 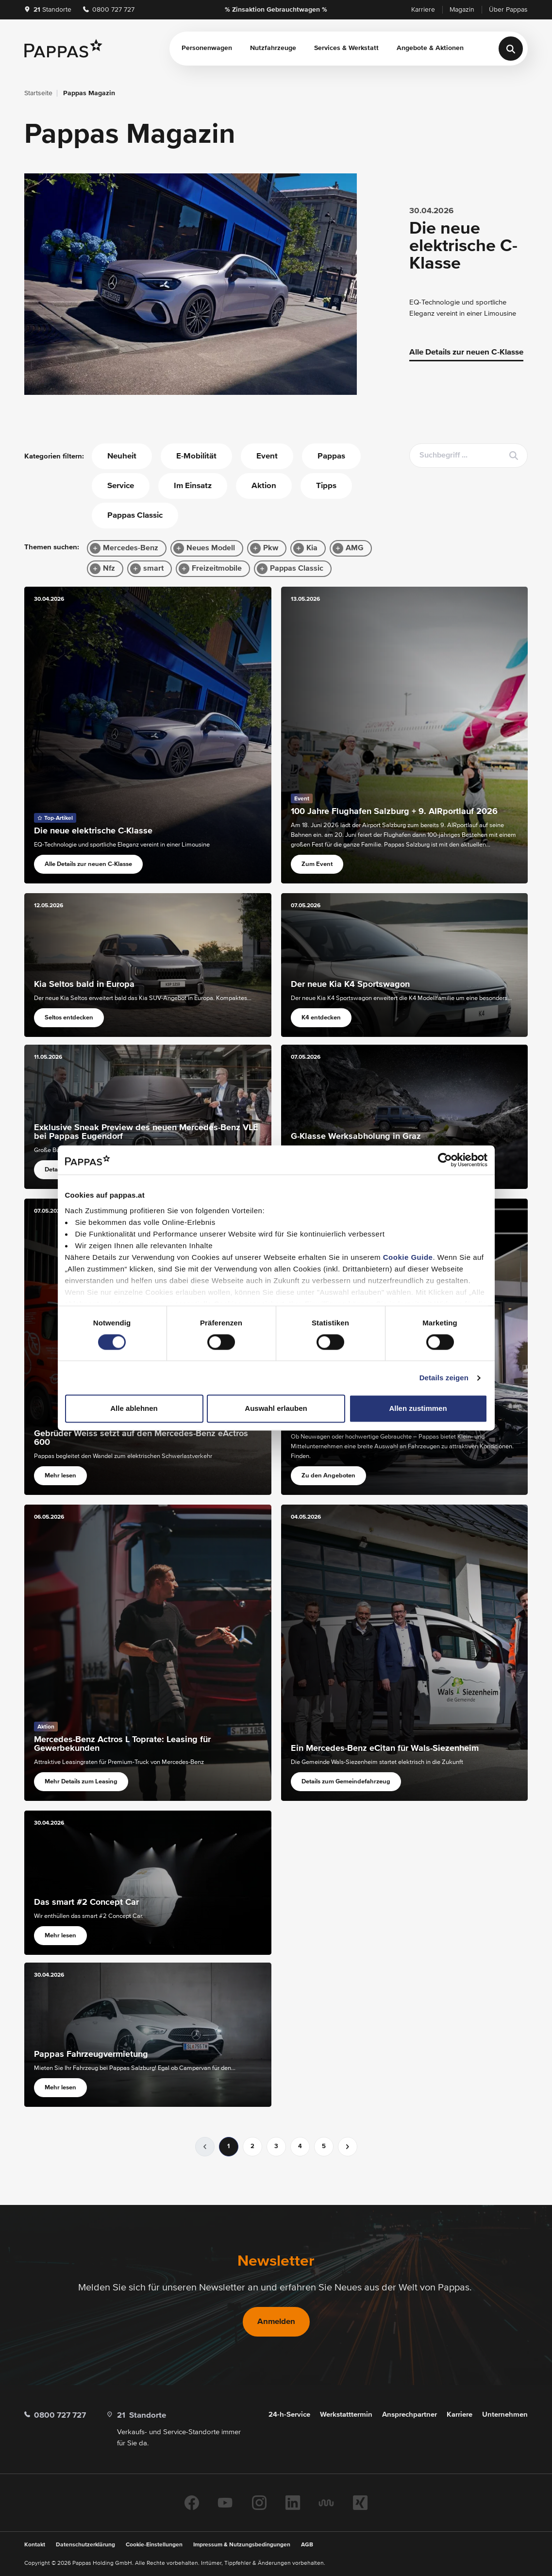 I want to click on Startseite, so click(x=38, y=93).